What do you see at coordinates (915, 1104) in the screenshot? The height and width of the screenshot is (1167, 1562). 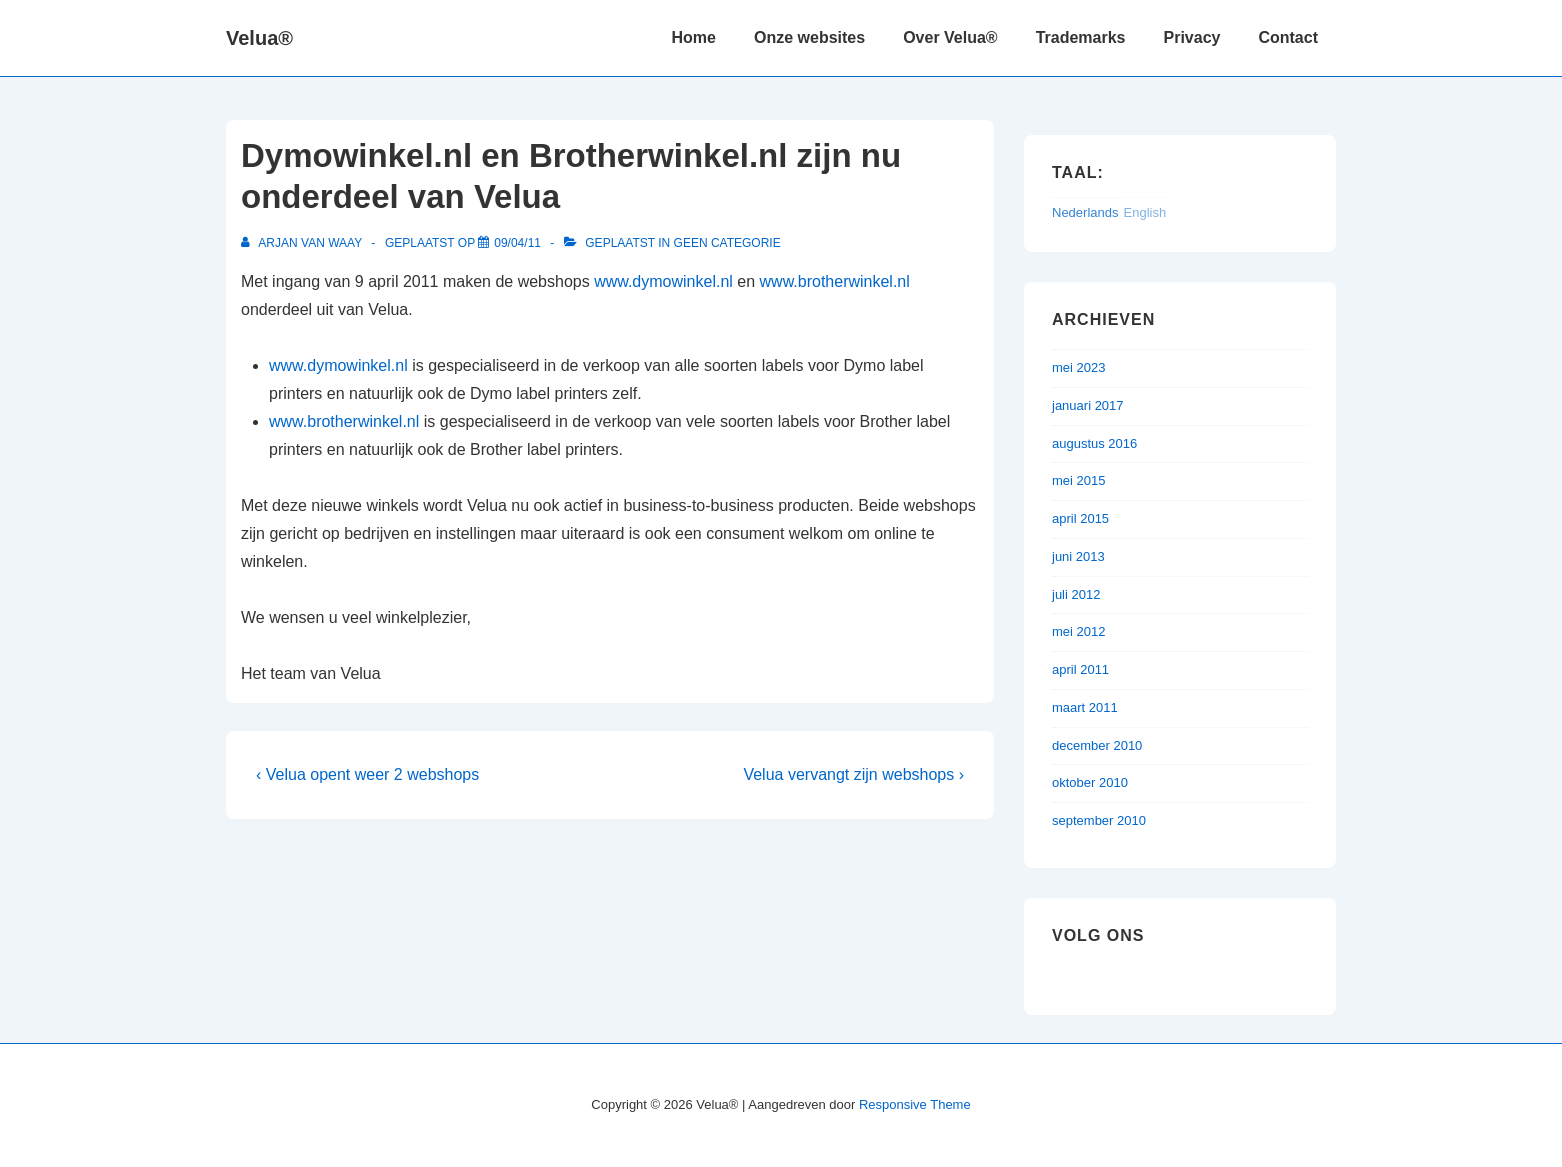 I see `Responsive Theme` at bounding box center [915, 1104].